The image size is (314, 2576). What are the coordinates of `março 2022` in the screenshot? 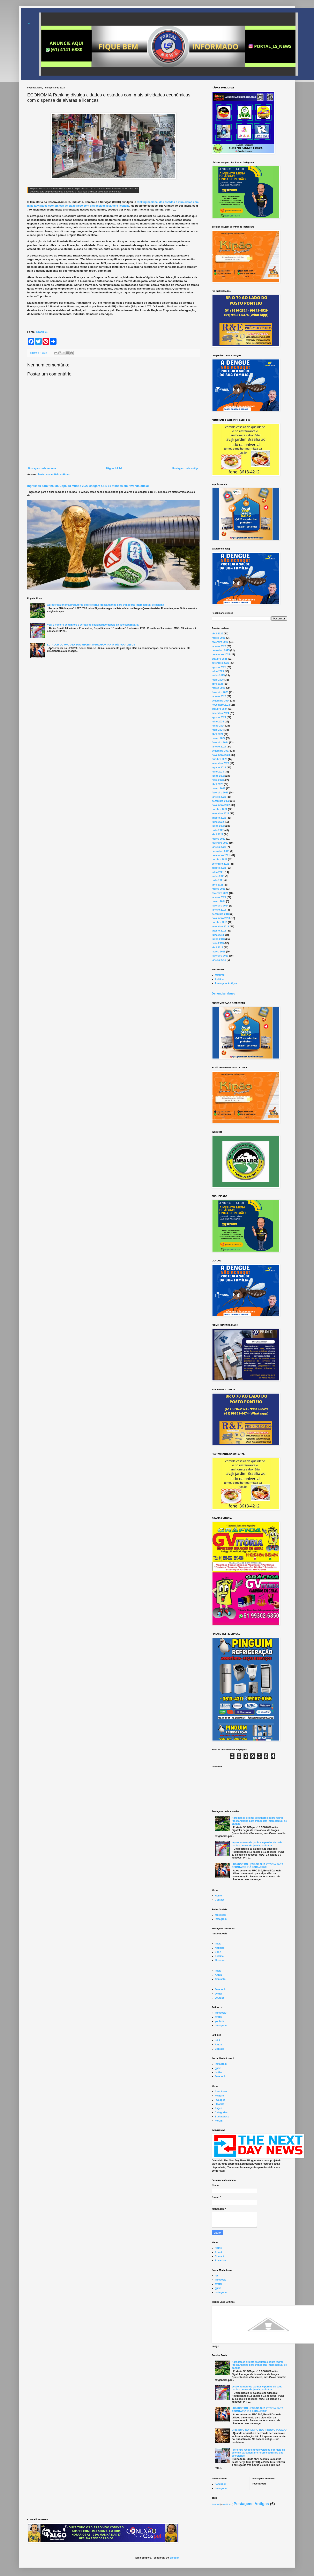 It's located at (218, 838).